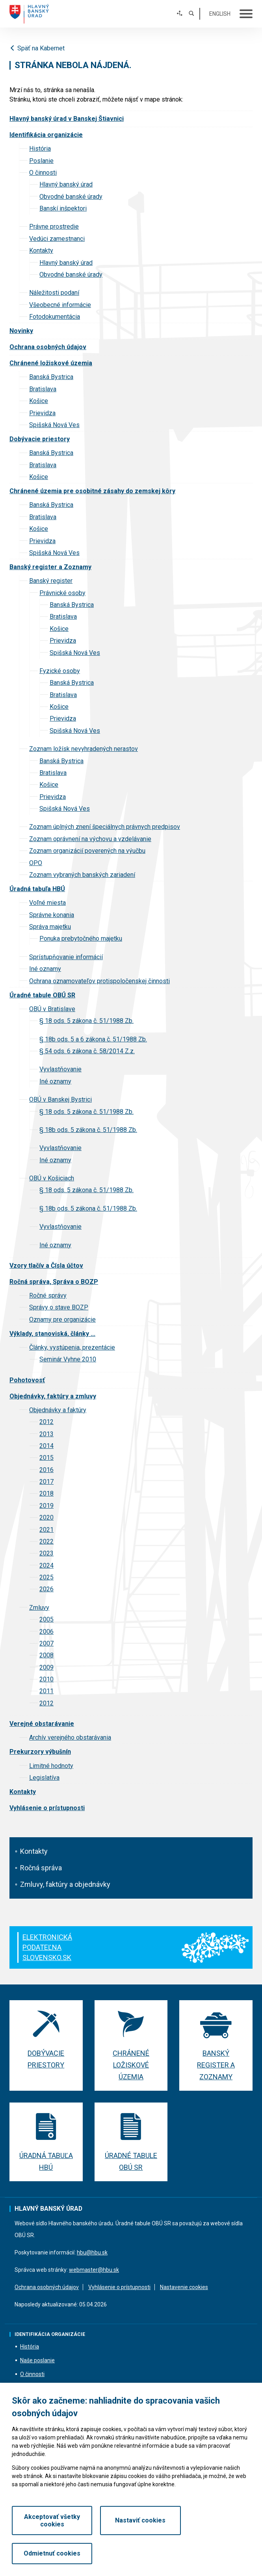 The height and width of the screenshot is (2576, 262). What do you see at coordinates (34, 1851) in the screenshot?
I see `Kontakty` at bounding box center [34, 1851].